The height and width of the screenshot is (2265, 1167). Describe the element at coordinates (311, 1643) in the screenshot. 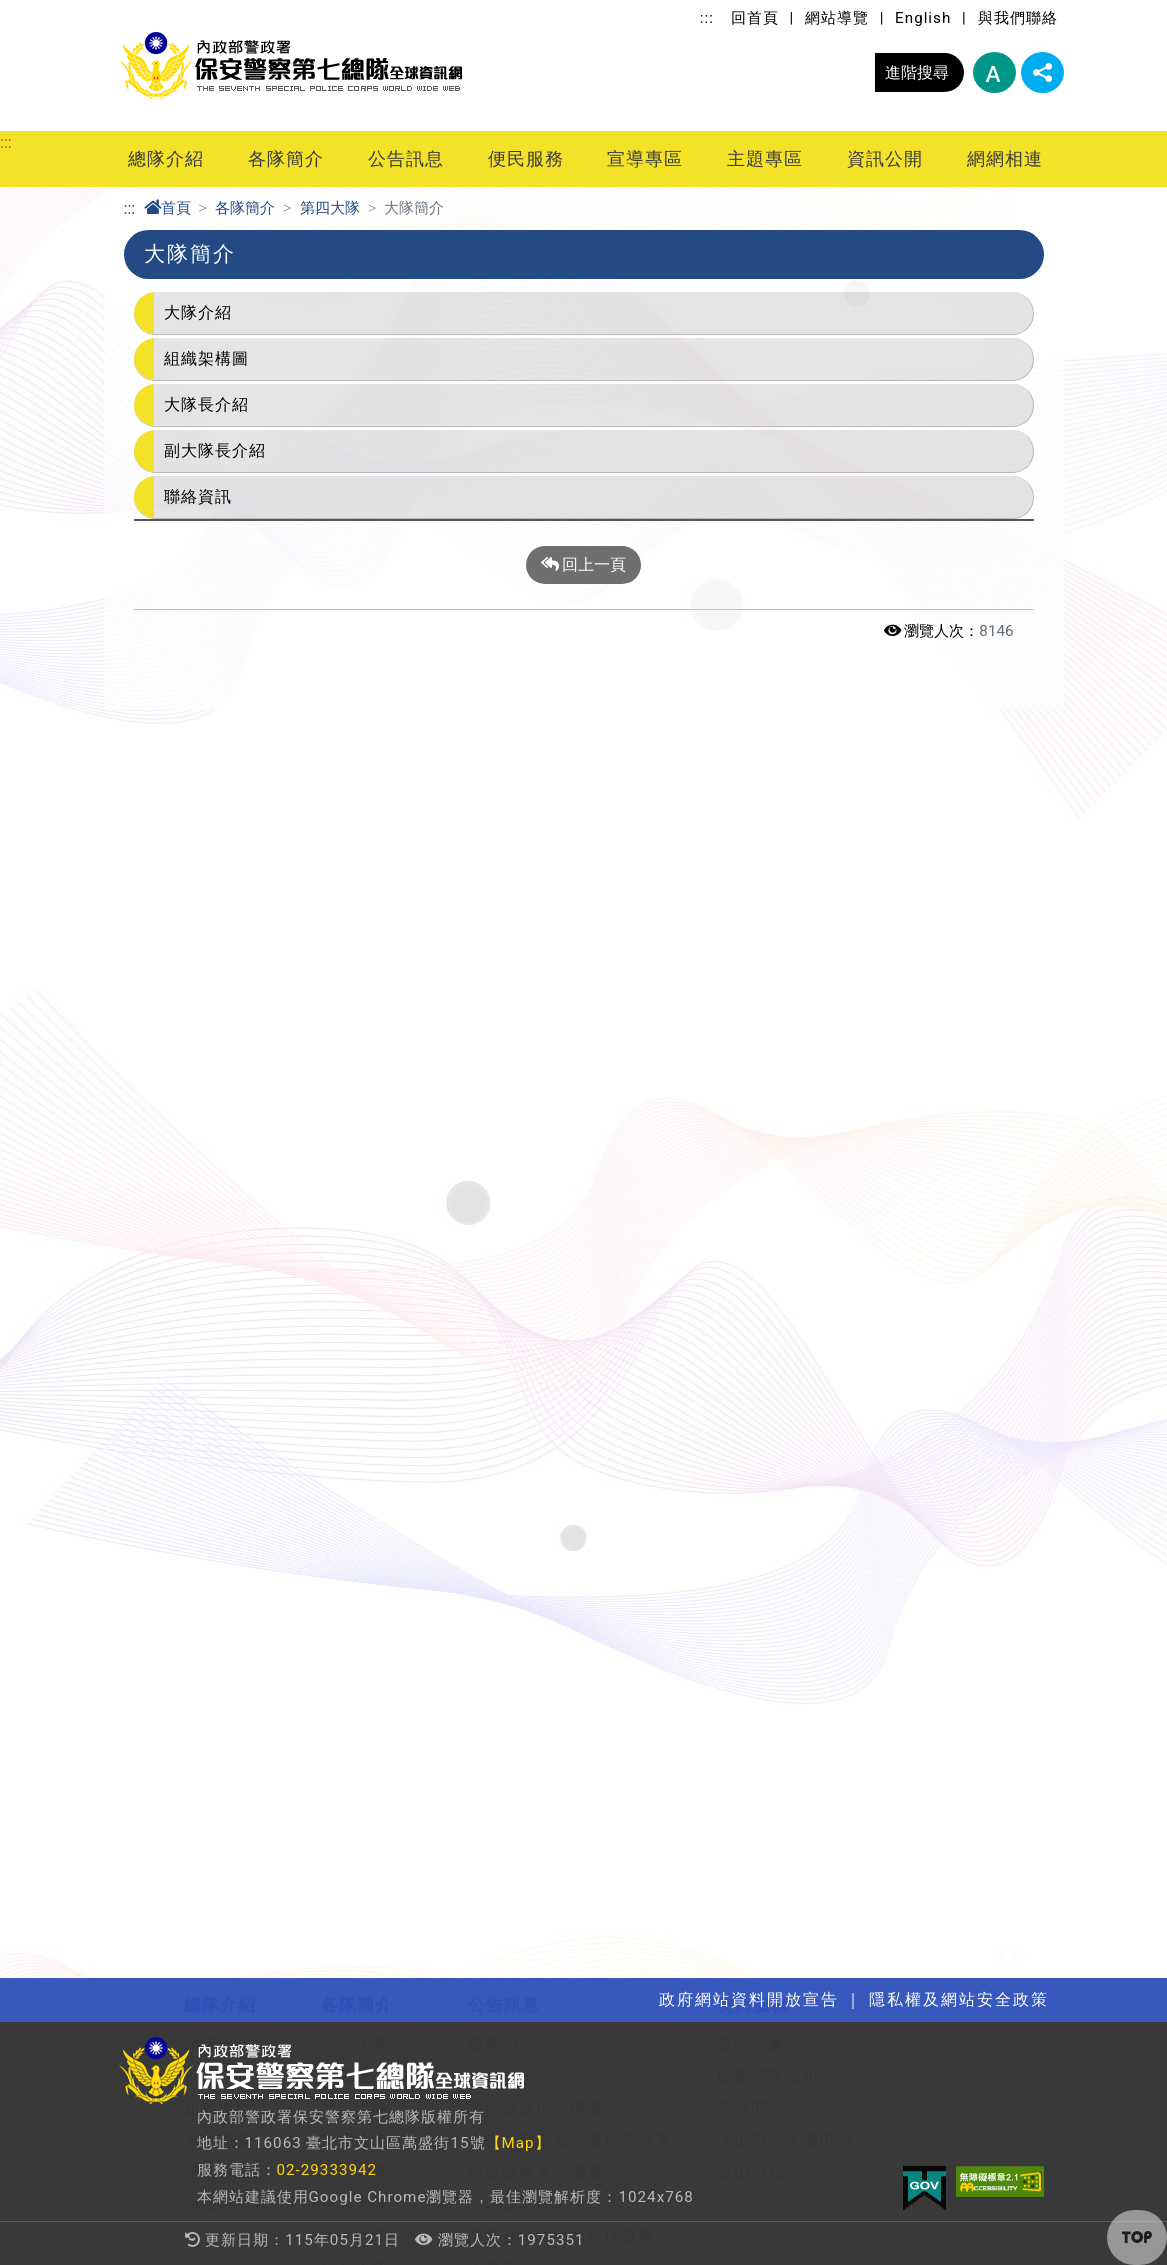

I see `身心障礙者權利公約 CRPD資訊網` at that location.